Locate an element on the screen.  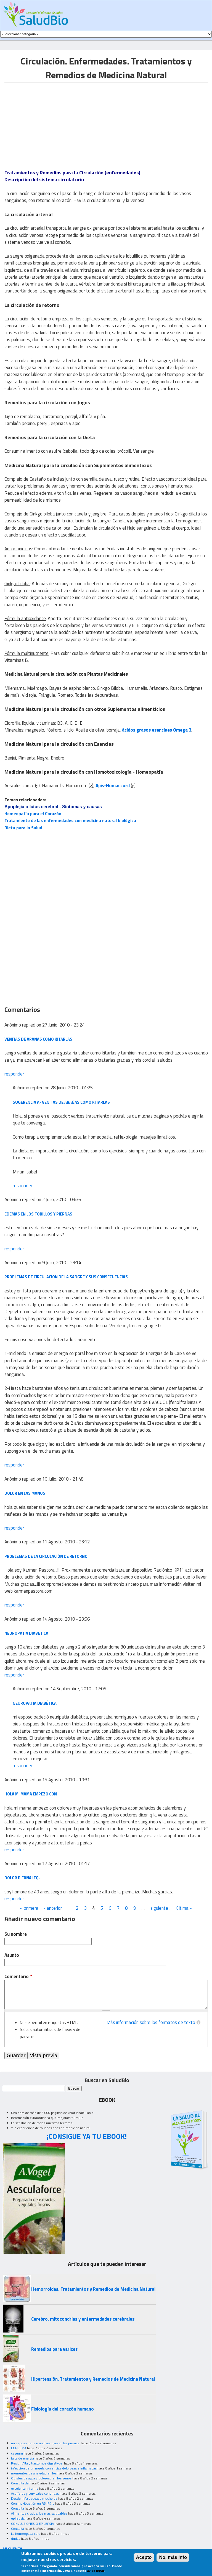
caseum is located at coordinates (17, 2453).